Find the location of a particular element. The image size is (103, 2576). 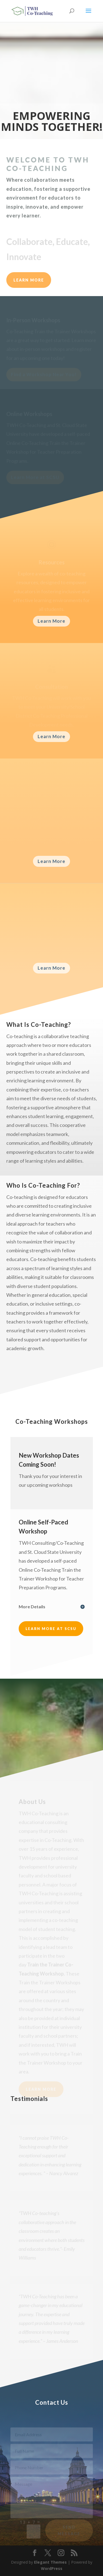

Learn More at SCSU is located at coordinates (51, 1628).